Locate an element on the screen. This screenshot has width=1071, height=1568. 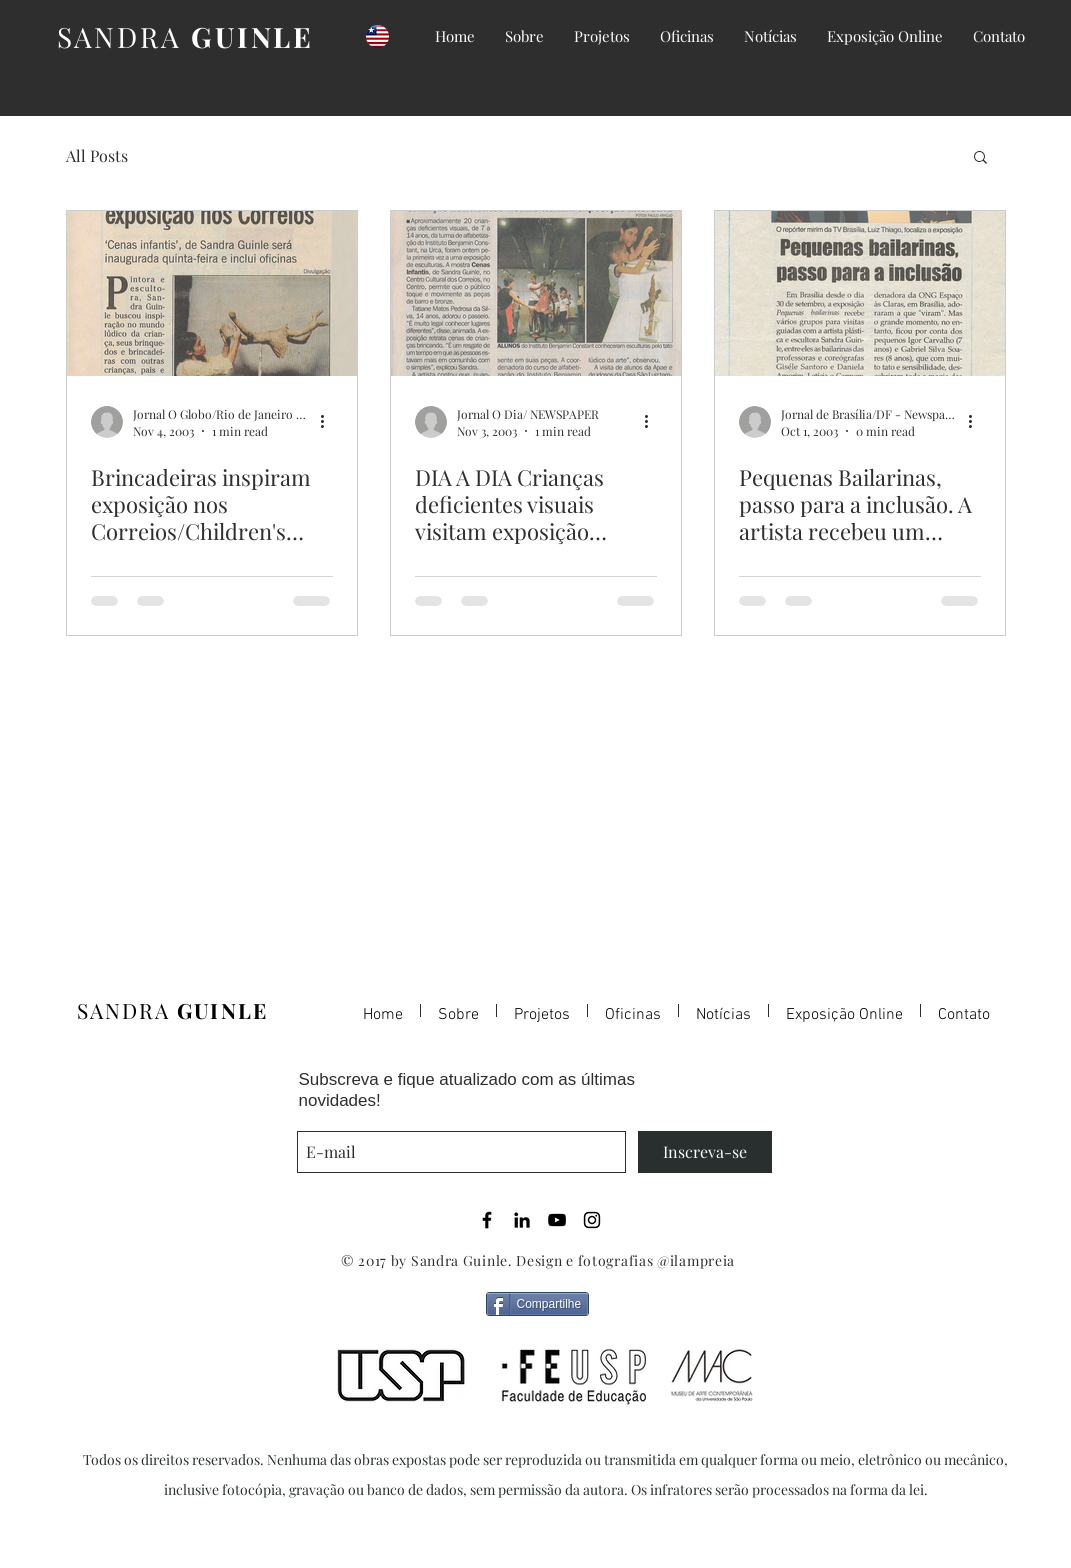
All Posts is located at coordinates (97, 155).